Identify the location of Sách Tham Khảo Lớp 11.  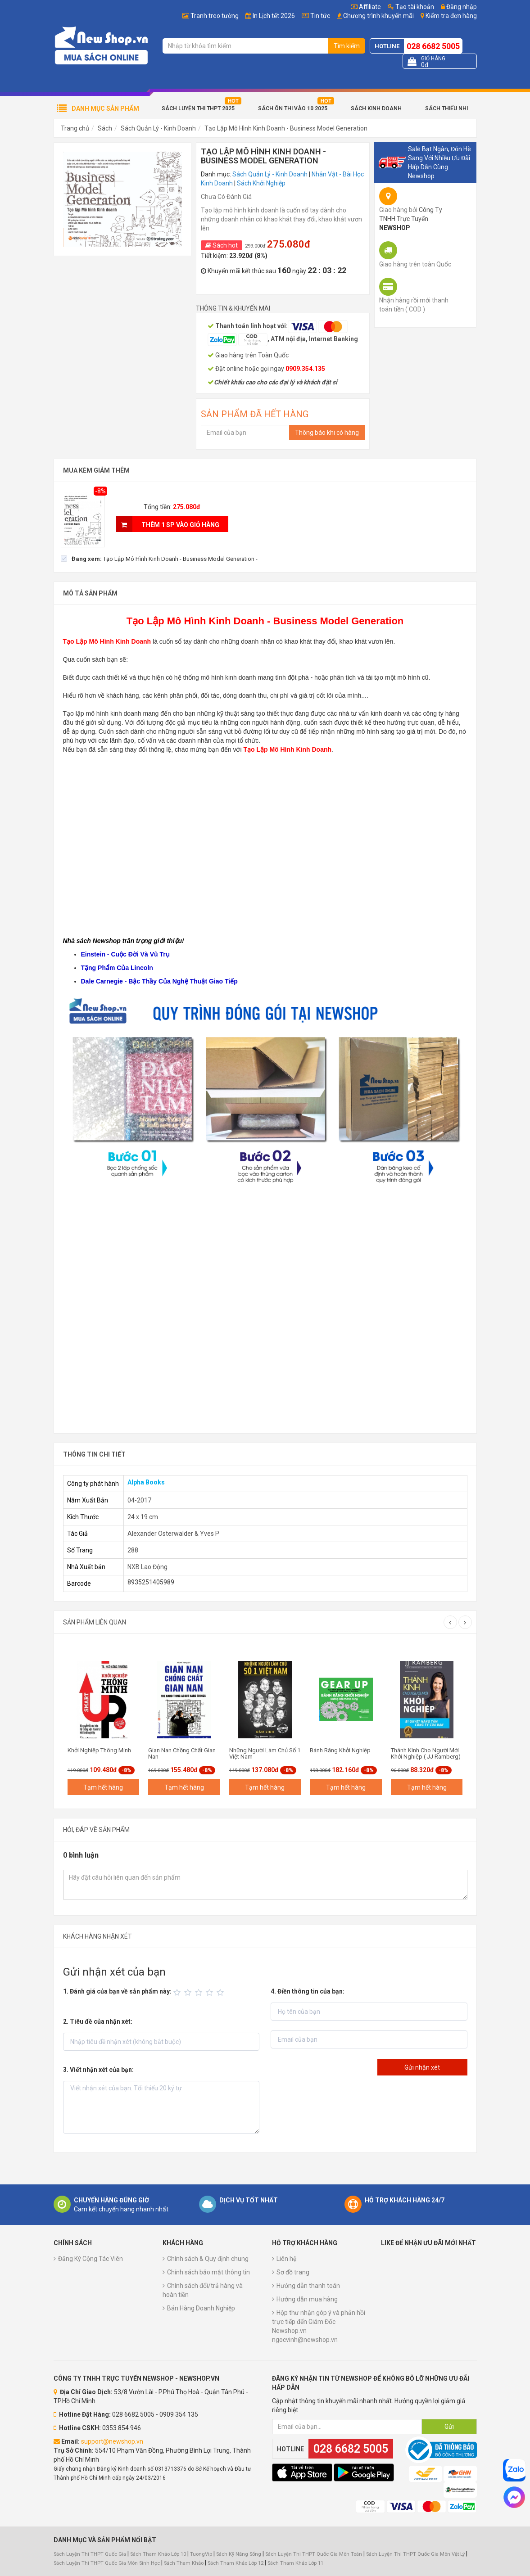
(295, 2563).